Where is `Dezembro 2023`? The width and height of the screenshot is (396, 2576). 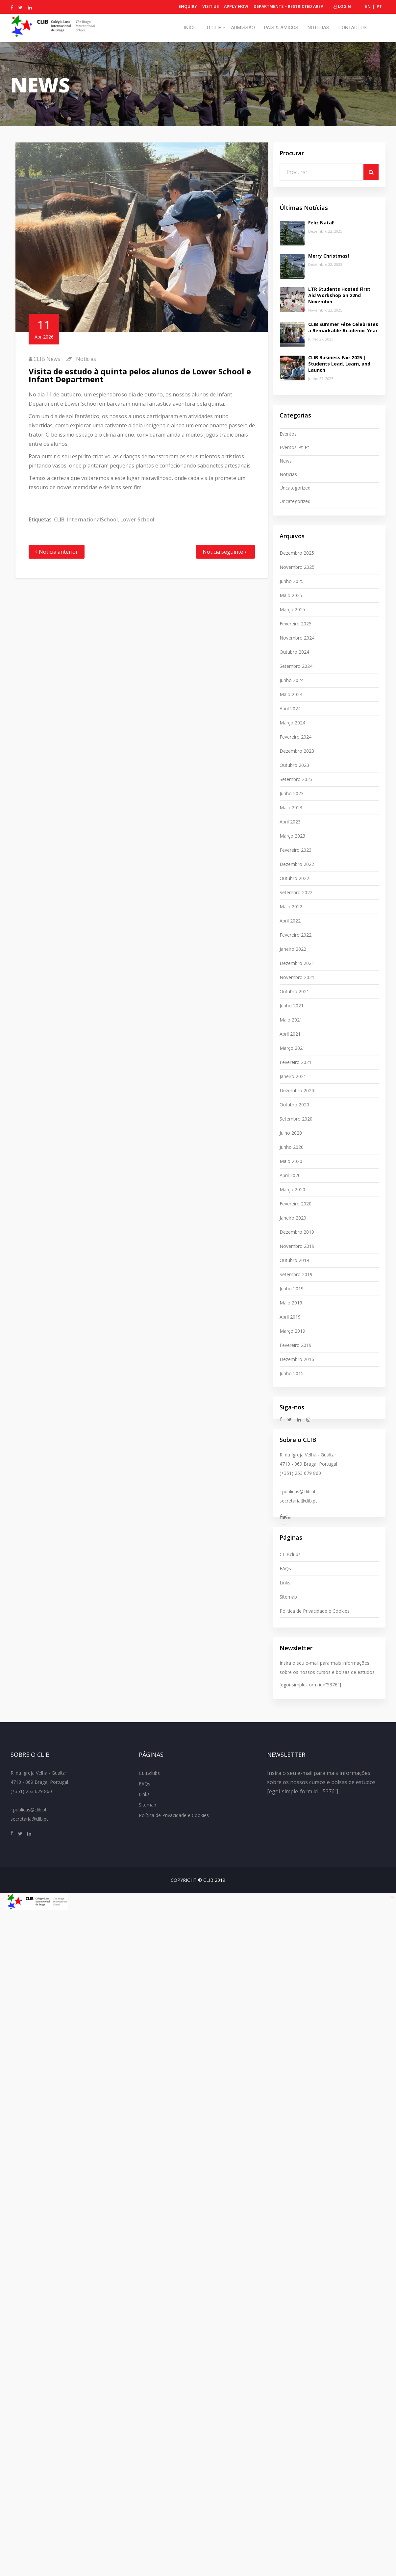 Dezembro 2023 is located at coordinates (297, 751).